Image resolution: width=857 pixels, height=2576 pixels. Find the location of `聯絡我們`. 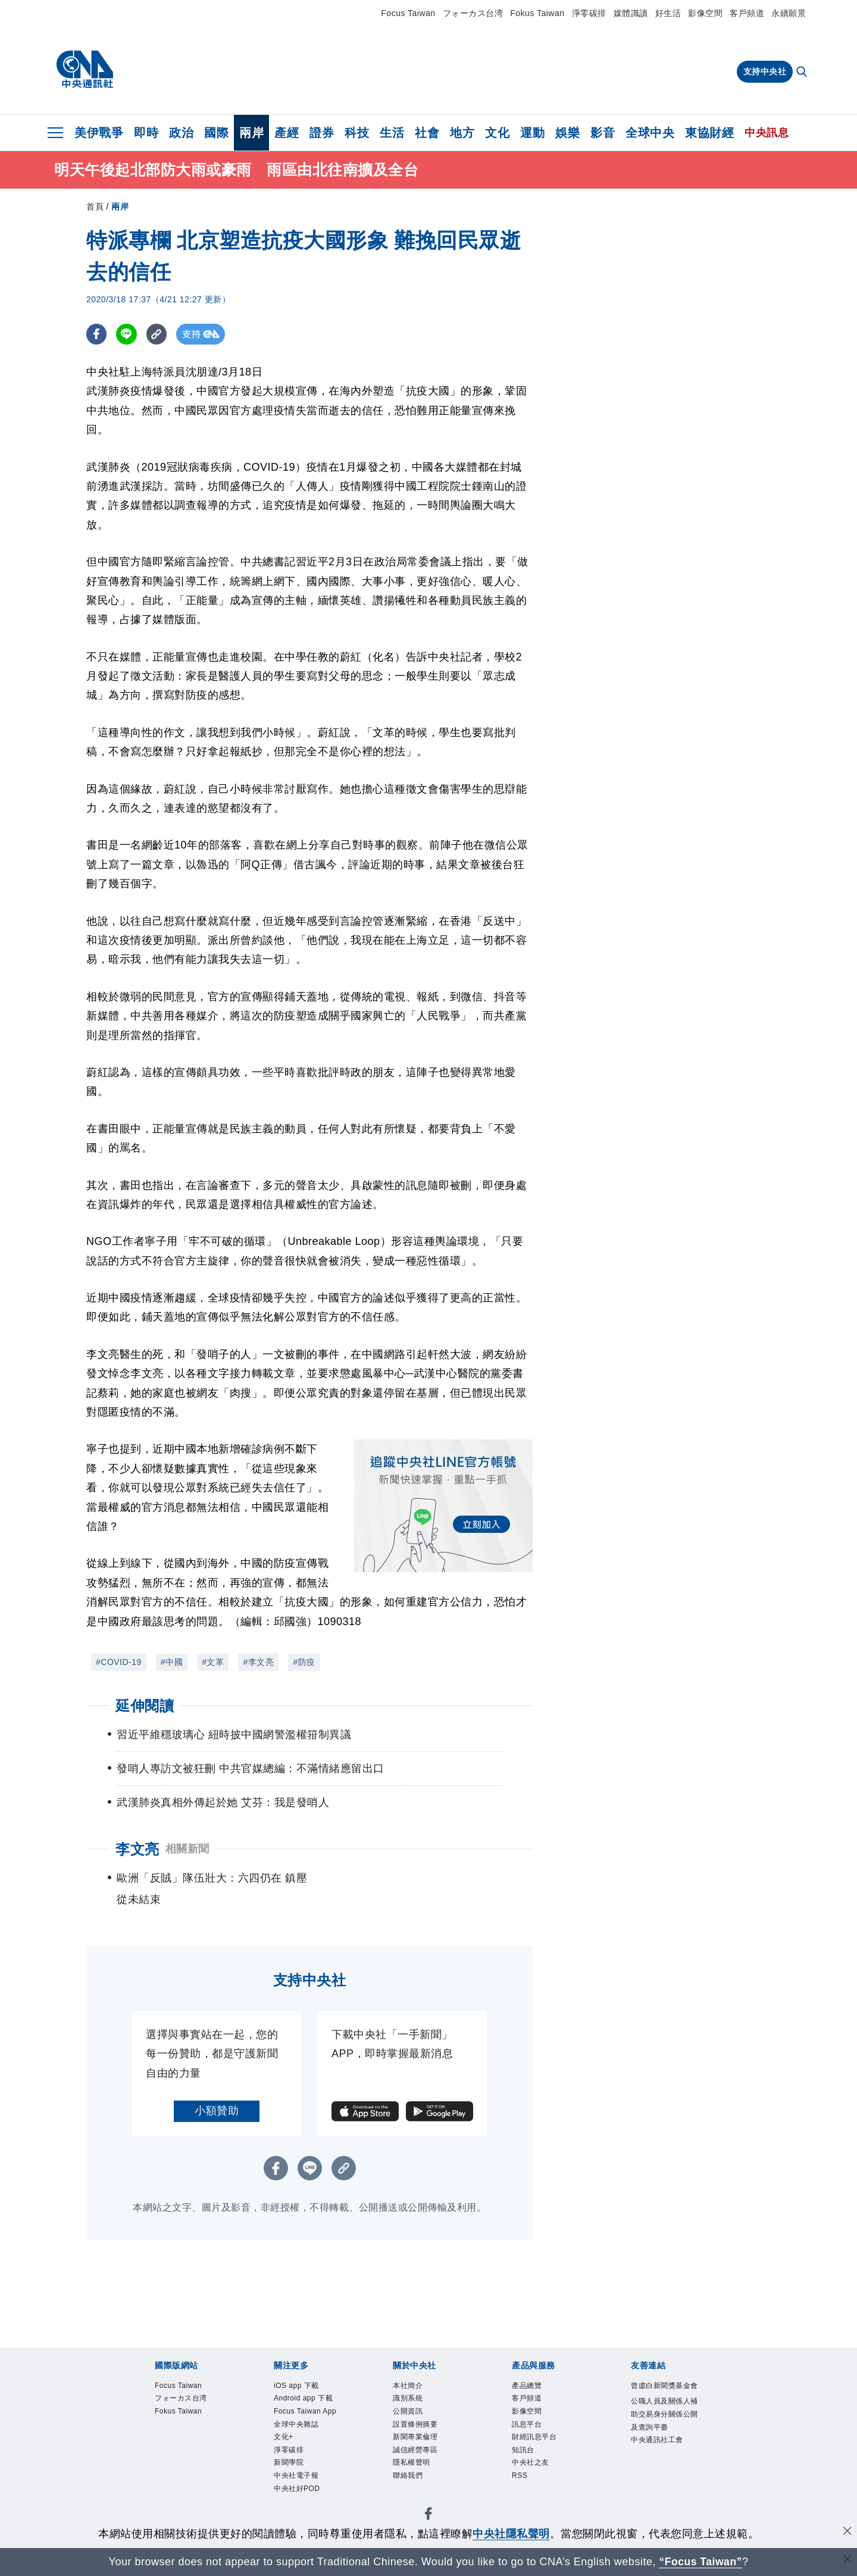

聯絡我們 is located at coordinates (409, 2482).